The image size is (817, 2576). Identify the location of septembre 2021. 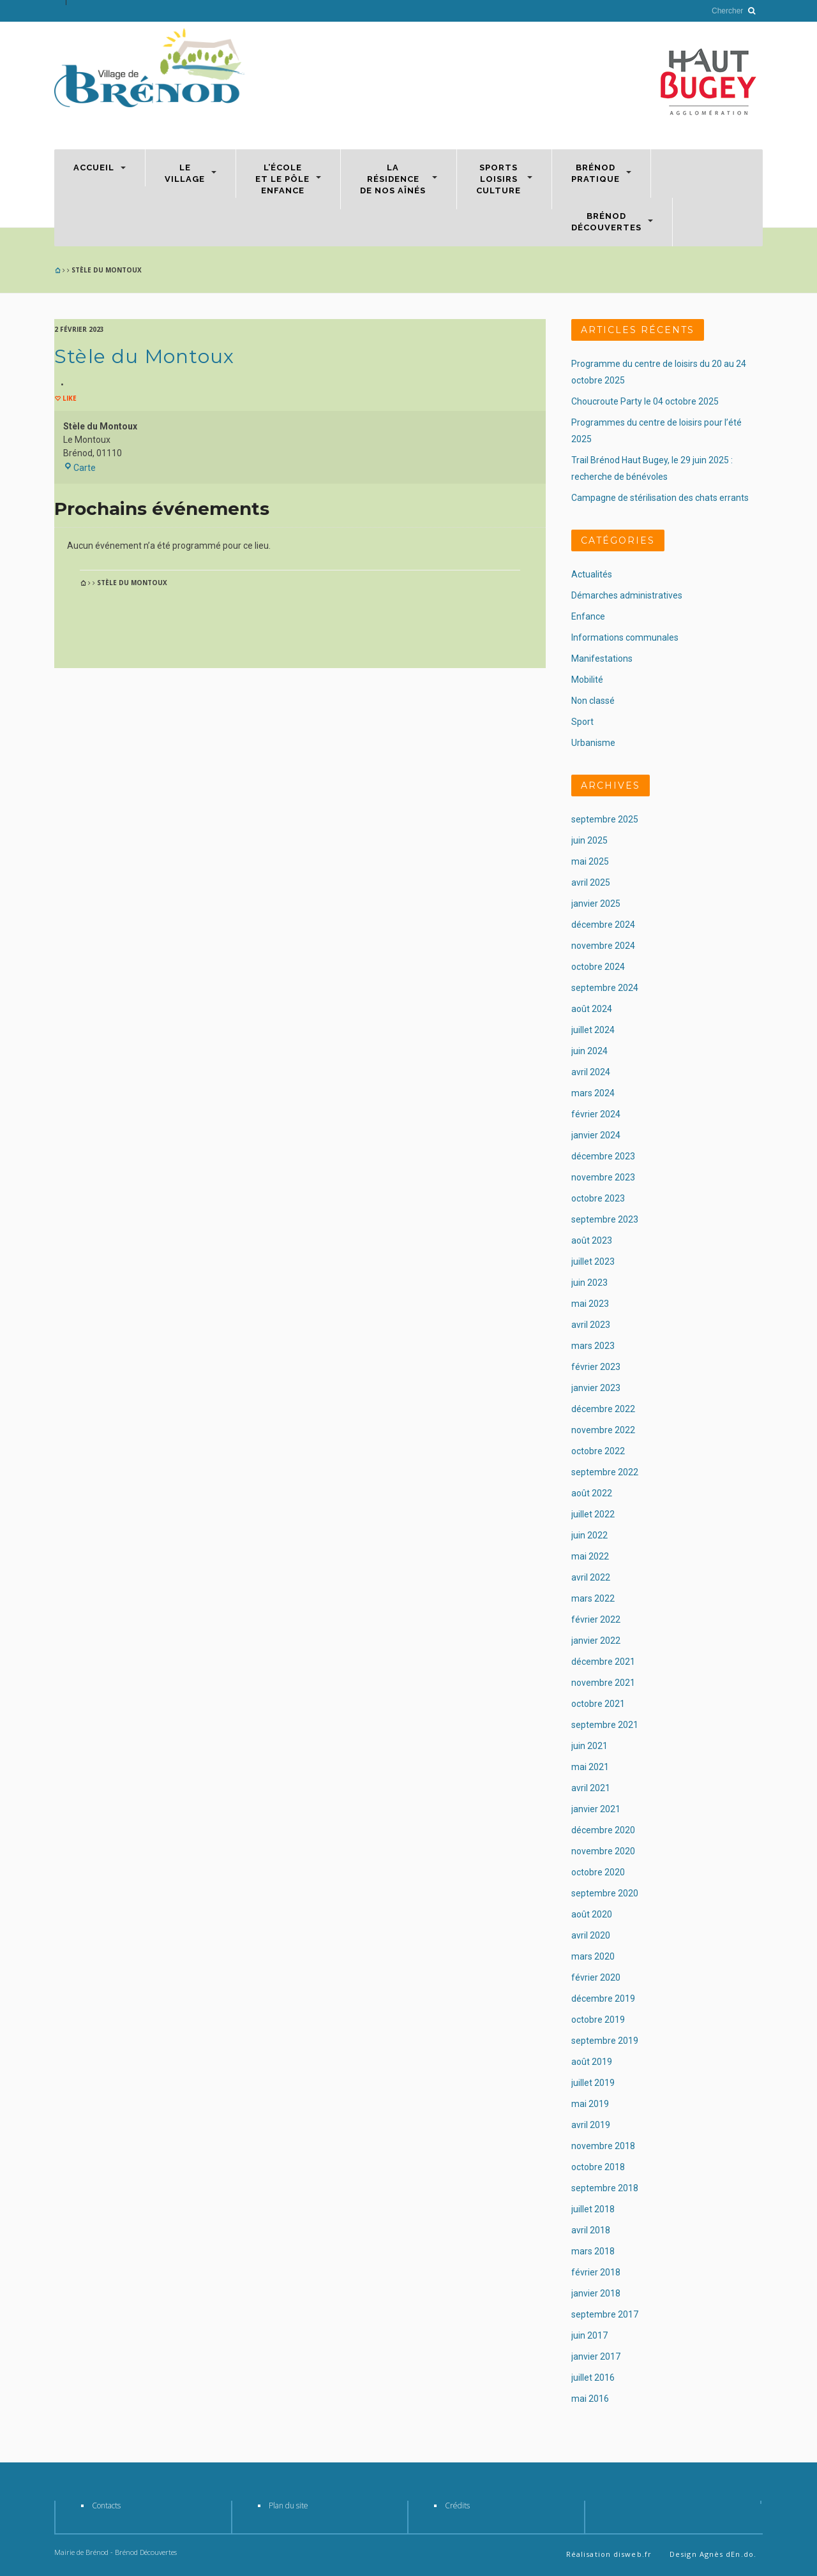
(604, 1725).